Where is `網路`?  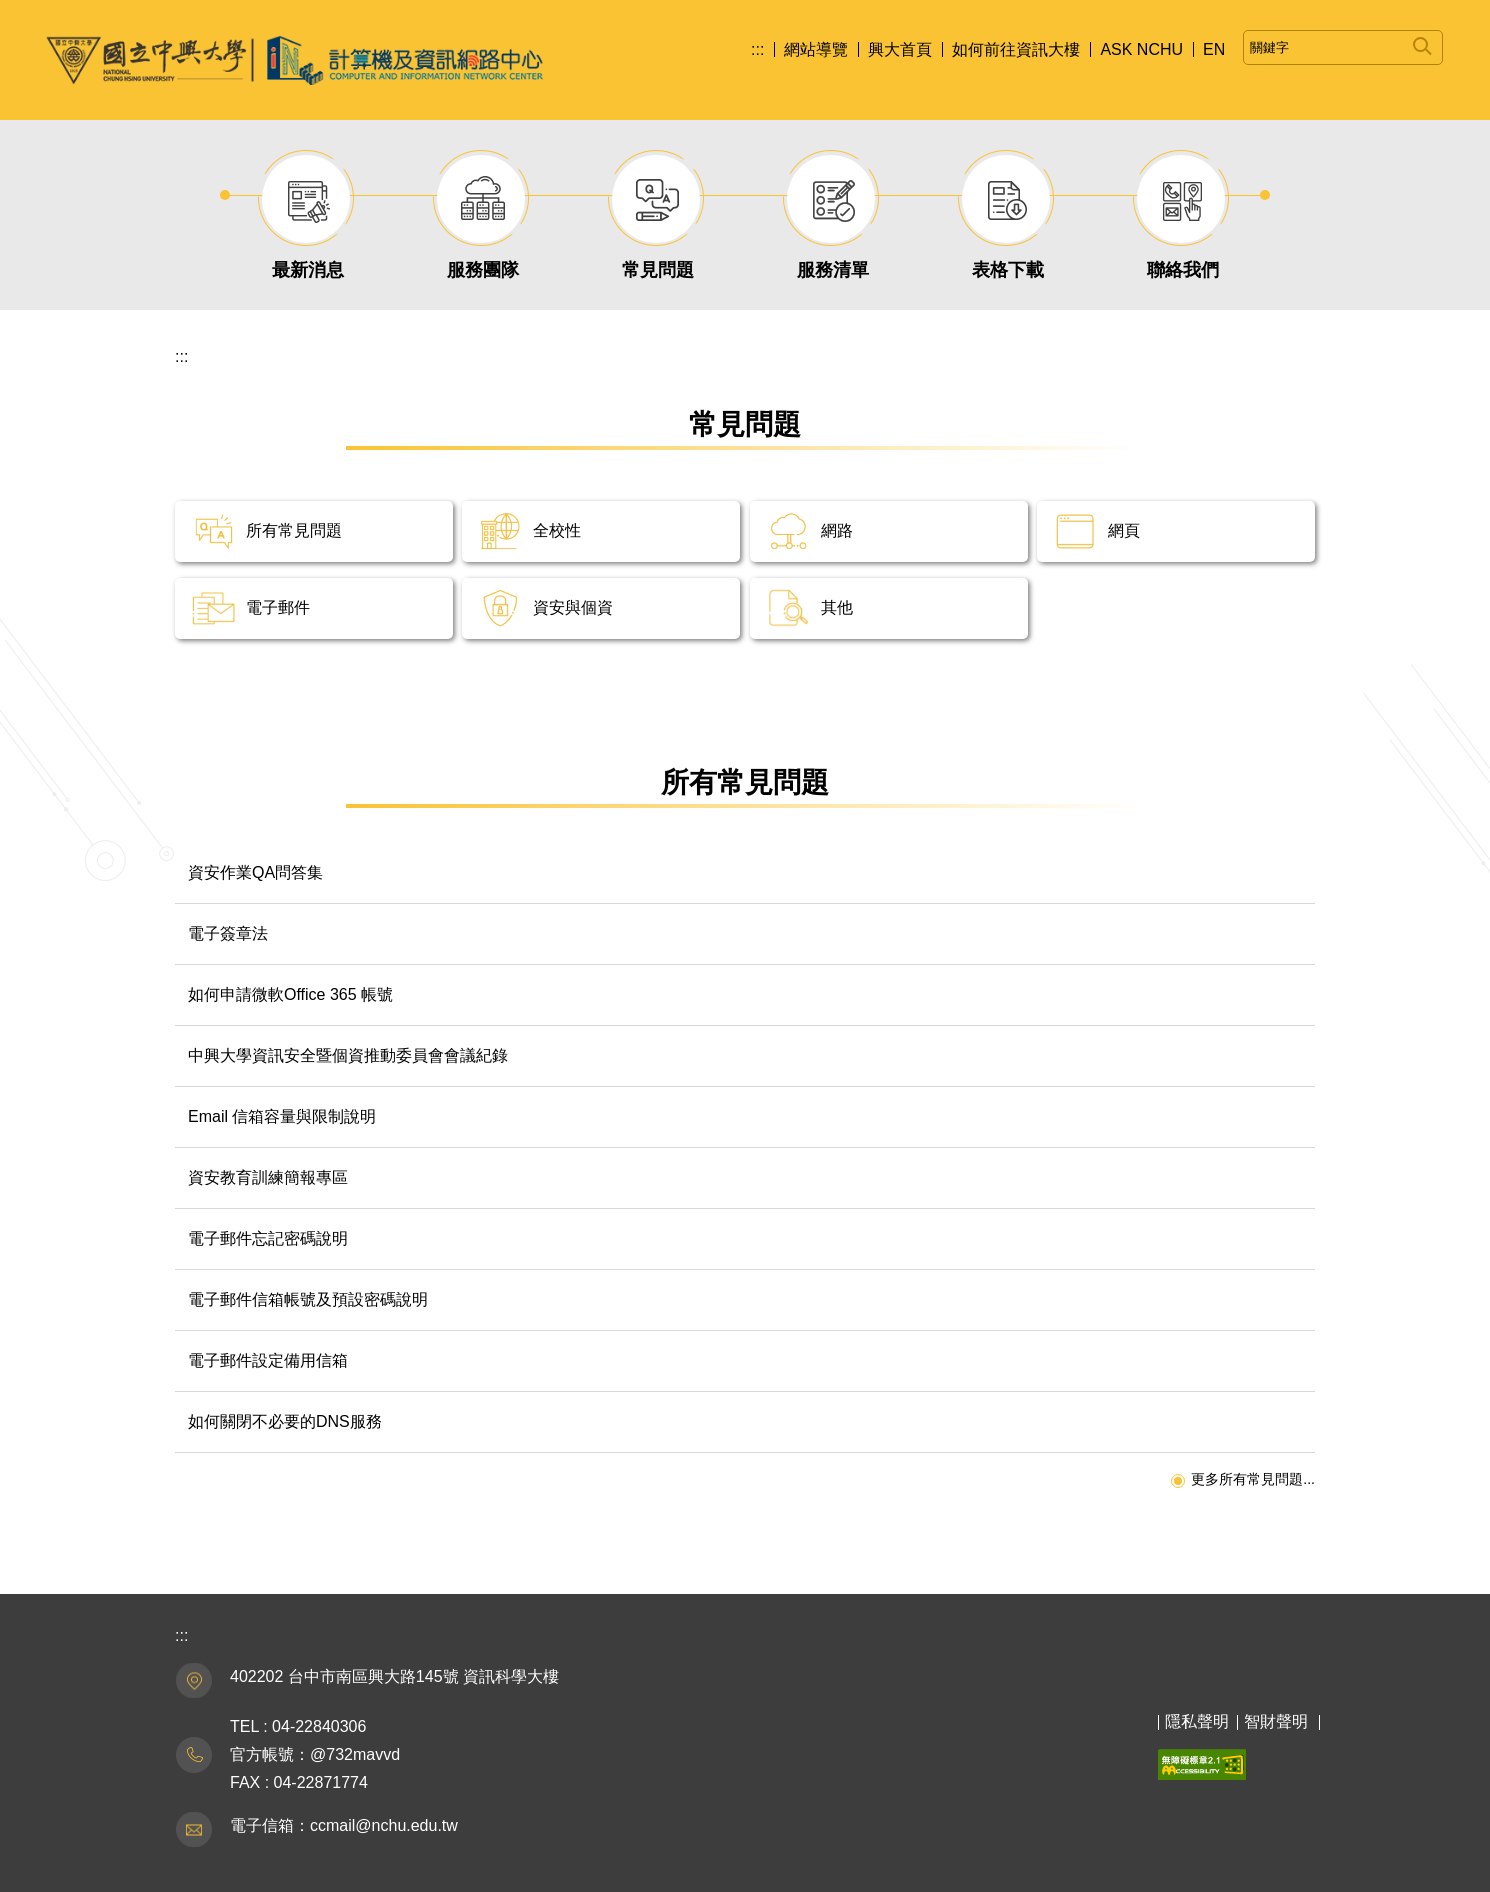 網路 is located at coordinates (837, 530).